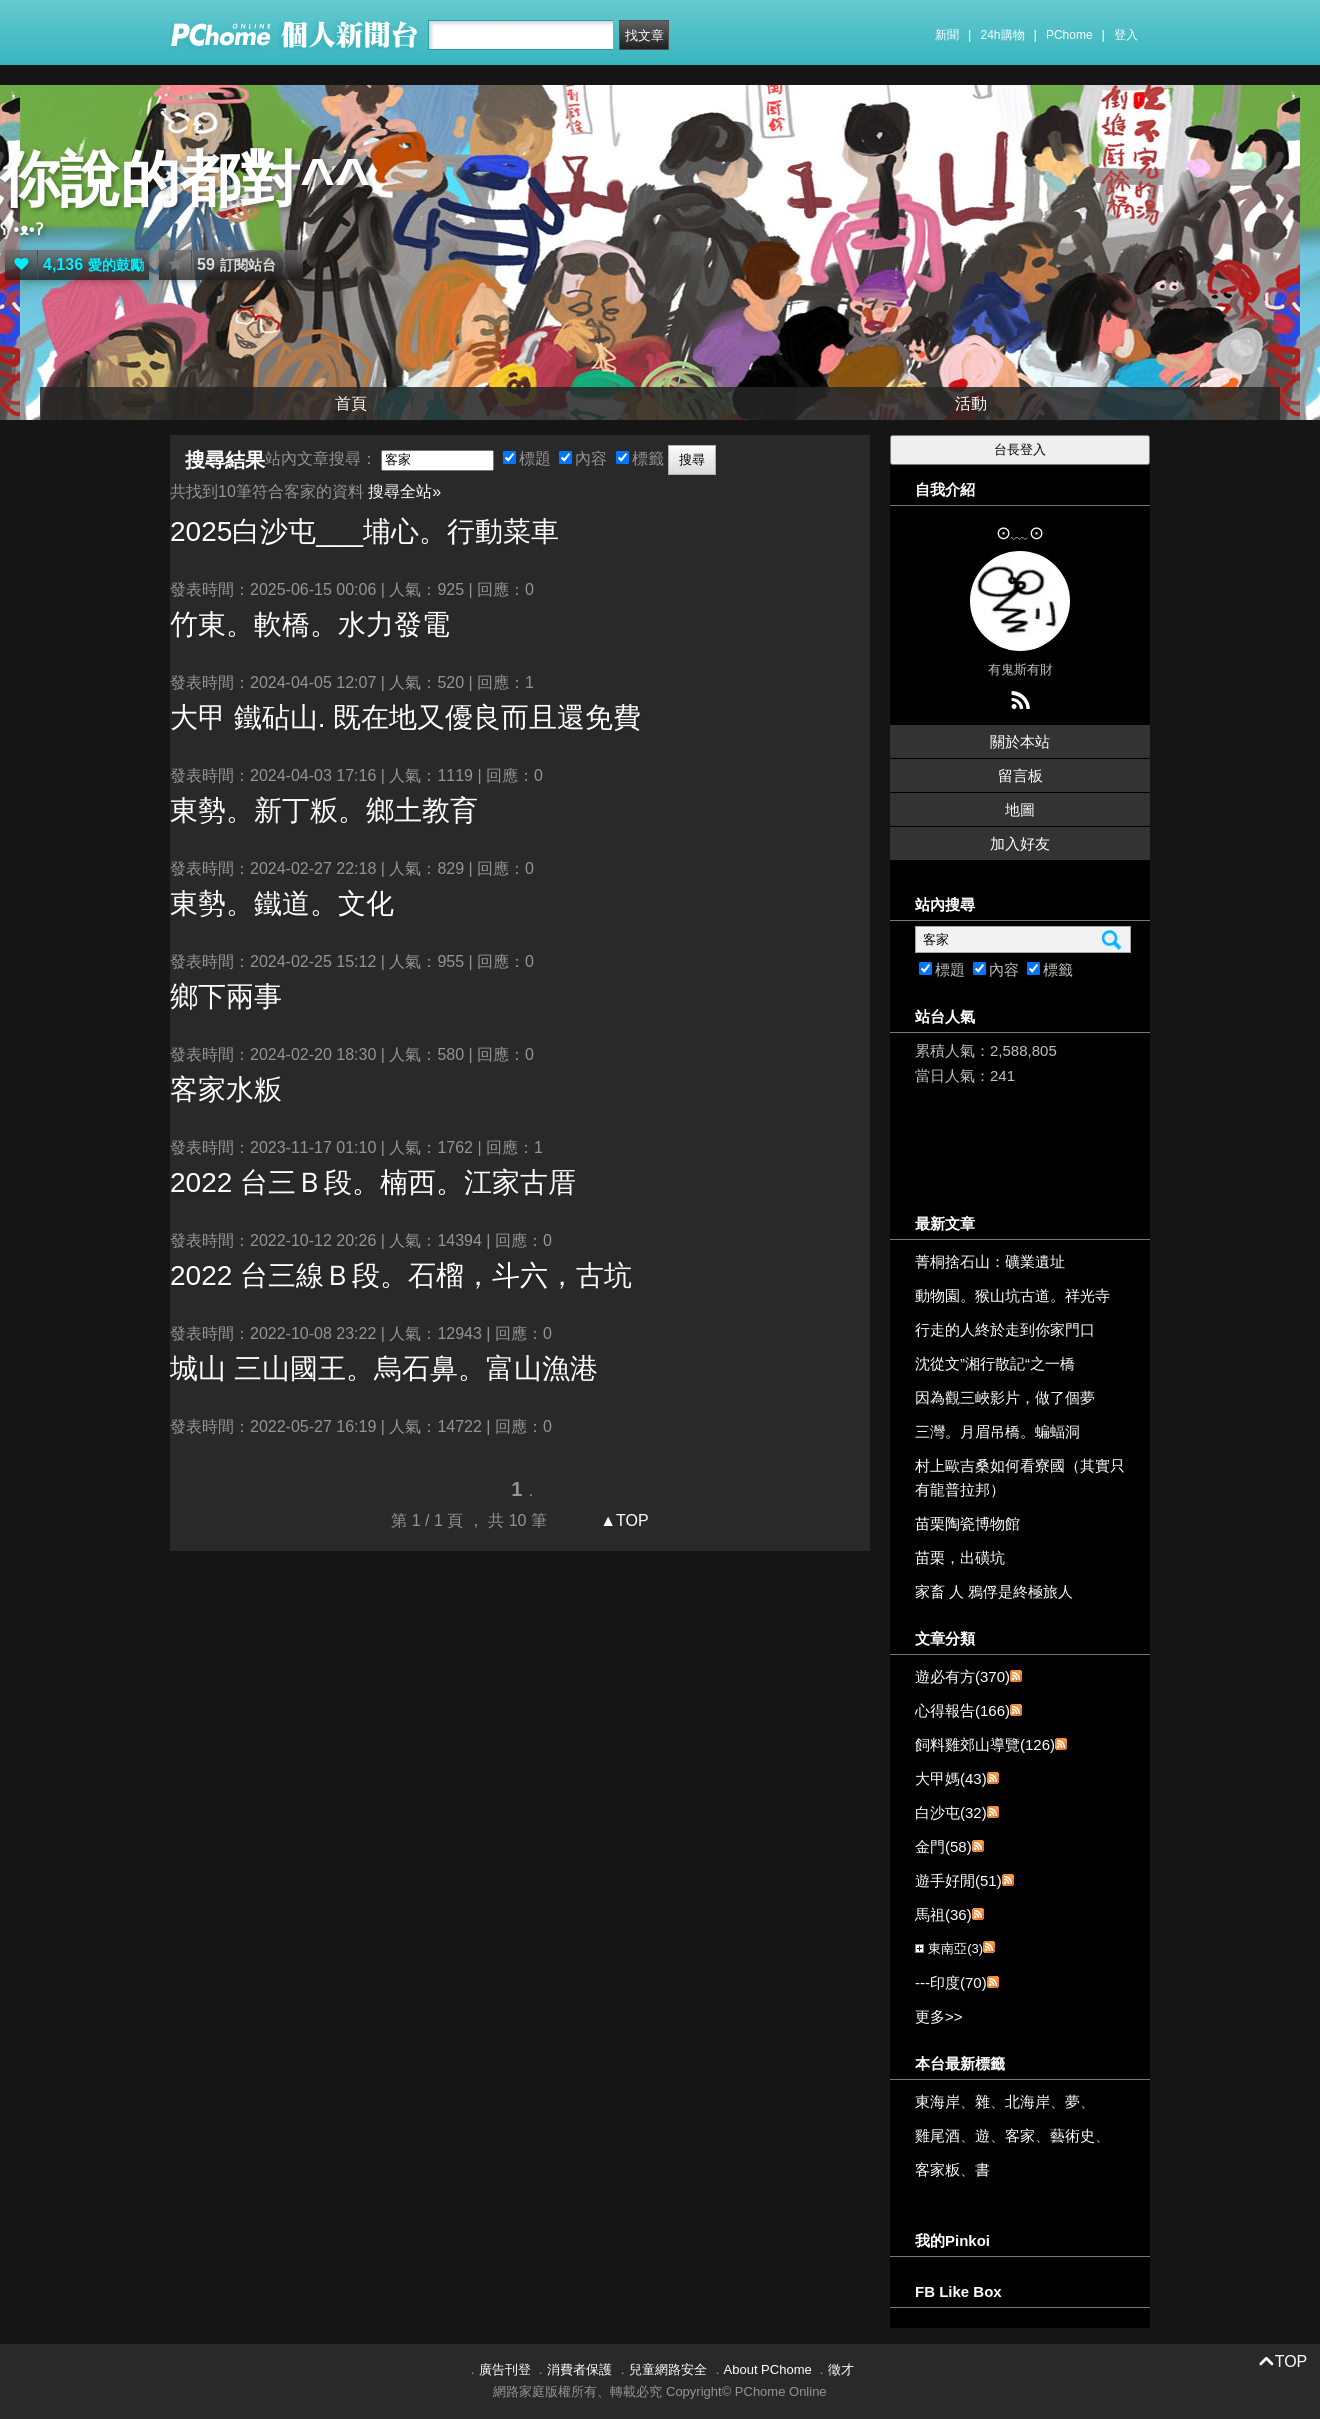  What do you see at coordinates (985, 1744) in the screenshot?
I see `飼料雞郊山導覽(126)` at bounding box center [985, 1744].